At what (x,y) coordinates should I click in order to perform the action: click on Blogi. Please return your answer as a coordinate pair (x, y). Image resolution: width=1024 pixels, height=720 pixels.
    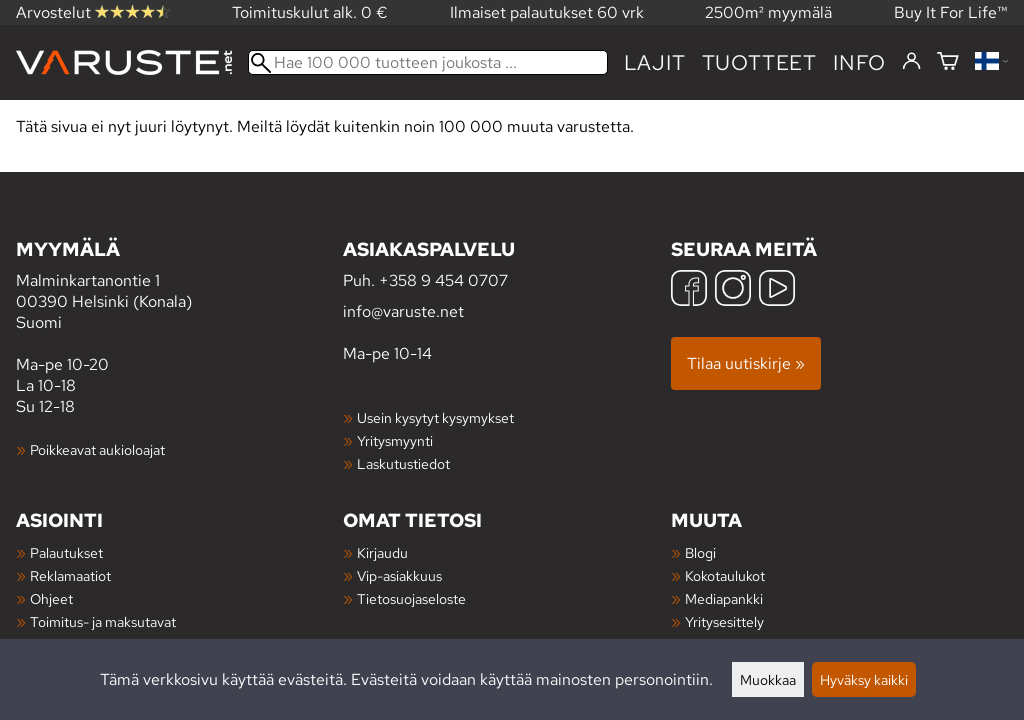
    Looking at the image, I should click on (700, 552).